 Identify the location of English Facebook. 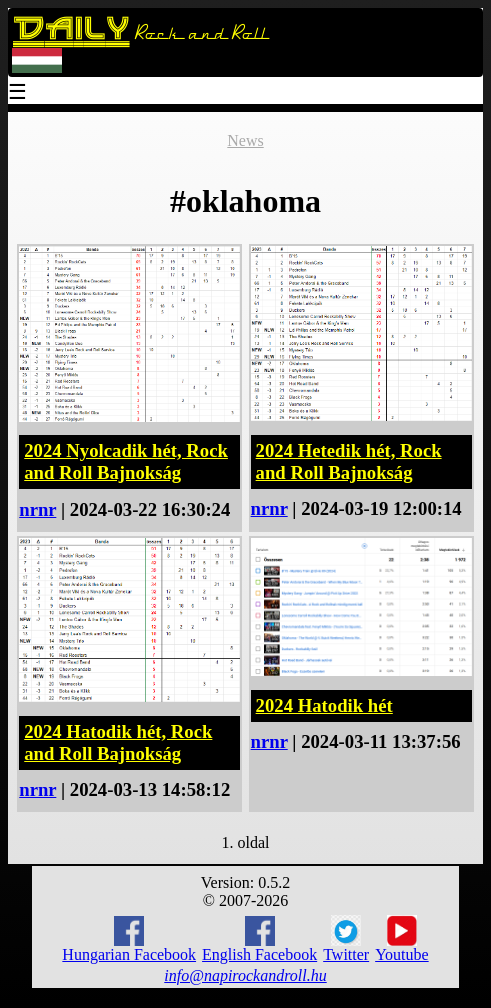
(259, 939).